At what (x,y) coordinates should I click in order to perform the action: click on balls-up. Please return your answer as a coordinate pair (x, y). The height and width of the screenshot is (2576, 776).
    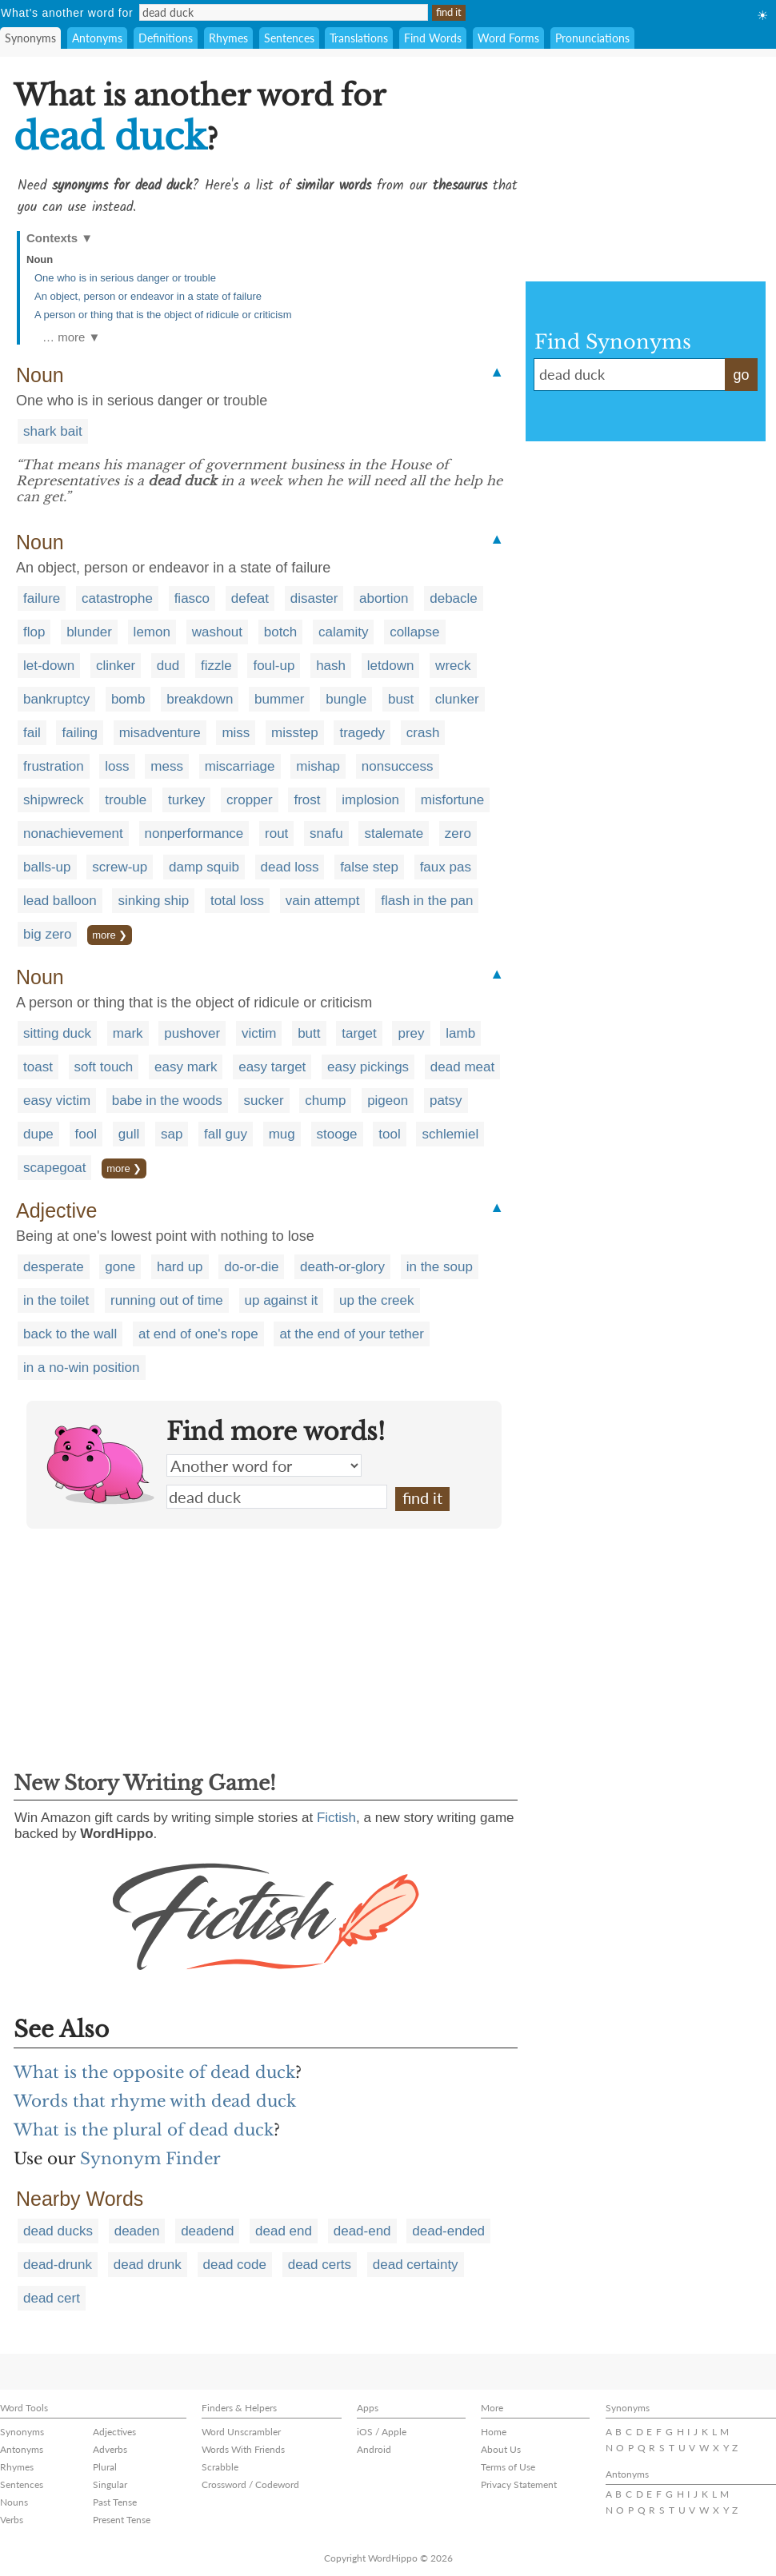
    Looking at the image, I should click on (47, 867).